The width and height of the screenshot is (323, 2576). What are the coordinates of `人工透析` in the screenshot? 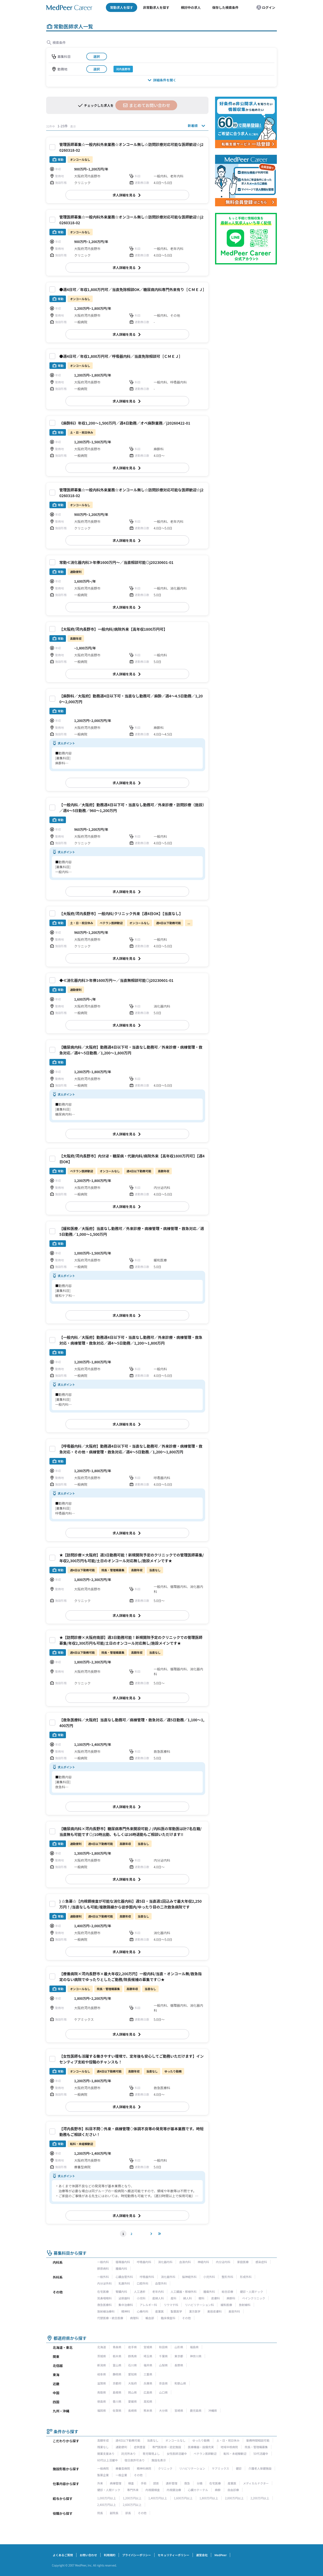 It's located at (139, 2292).